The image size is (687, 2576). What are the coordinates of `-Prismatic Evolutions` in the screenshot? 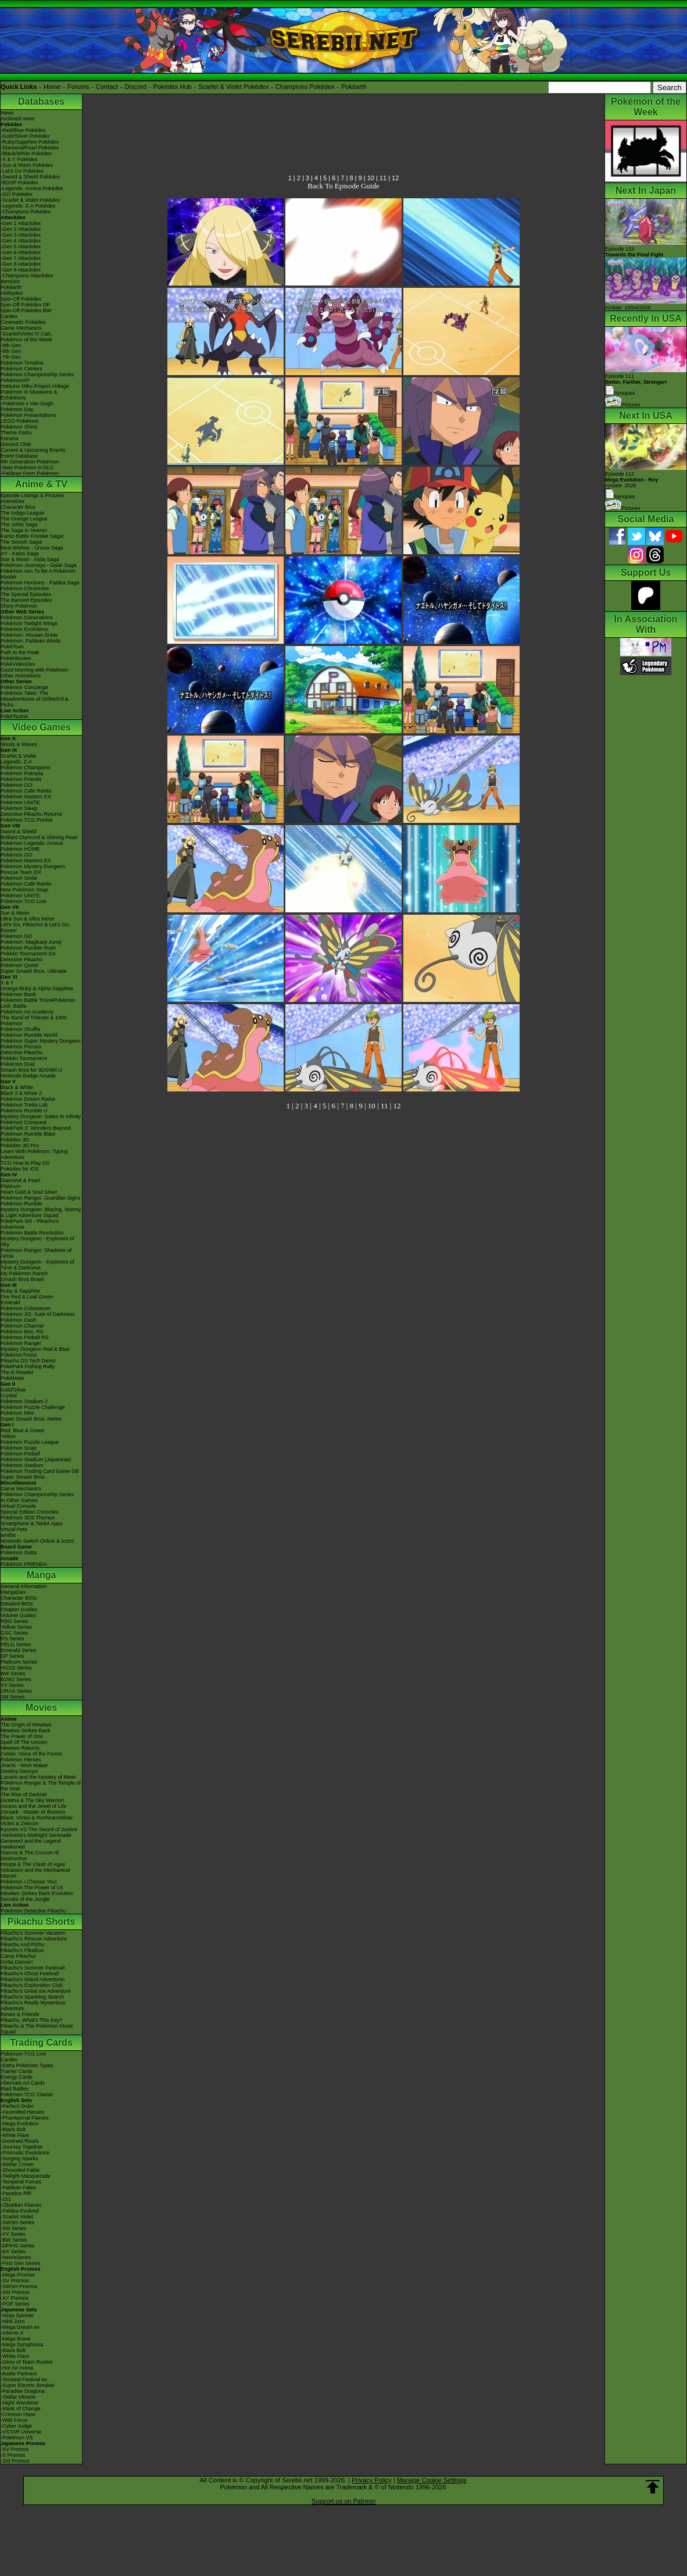 It's located at (25, 2153).